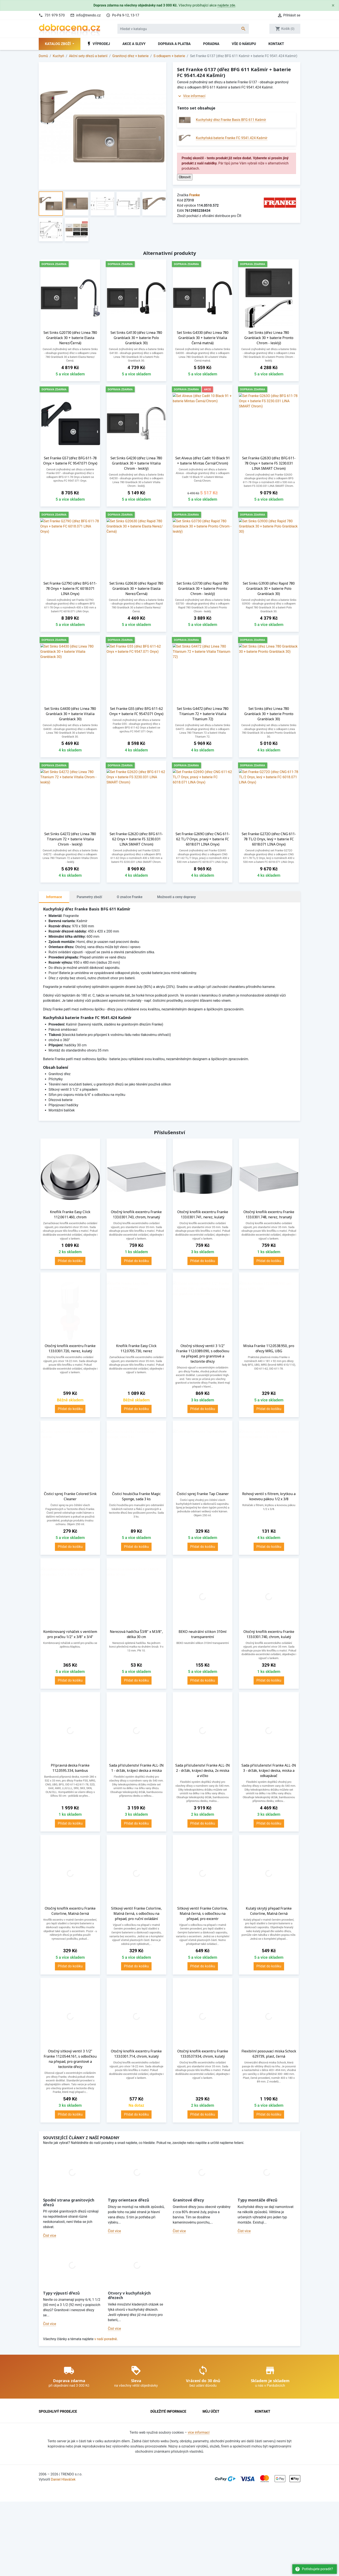 The image size is (339, 2576). Describe the element at coordinates (194, 96) in the screenshot. I see `Více informací` at that location.